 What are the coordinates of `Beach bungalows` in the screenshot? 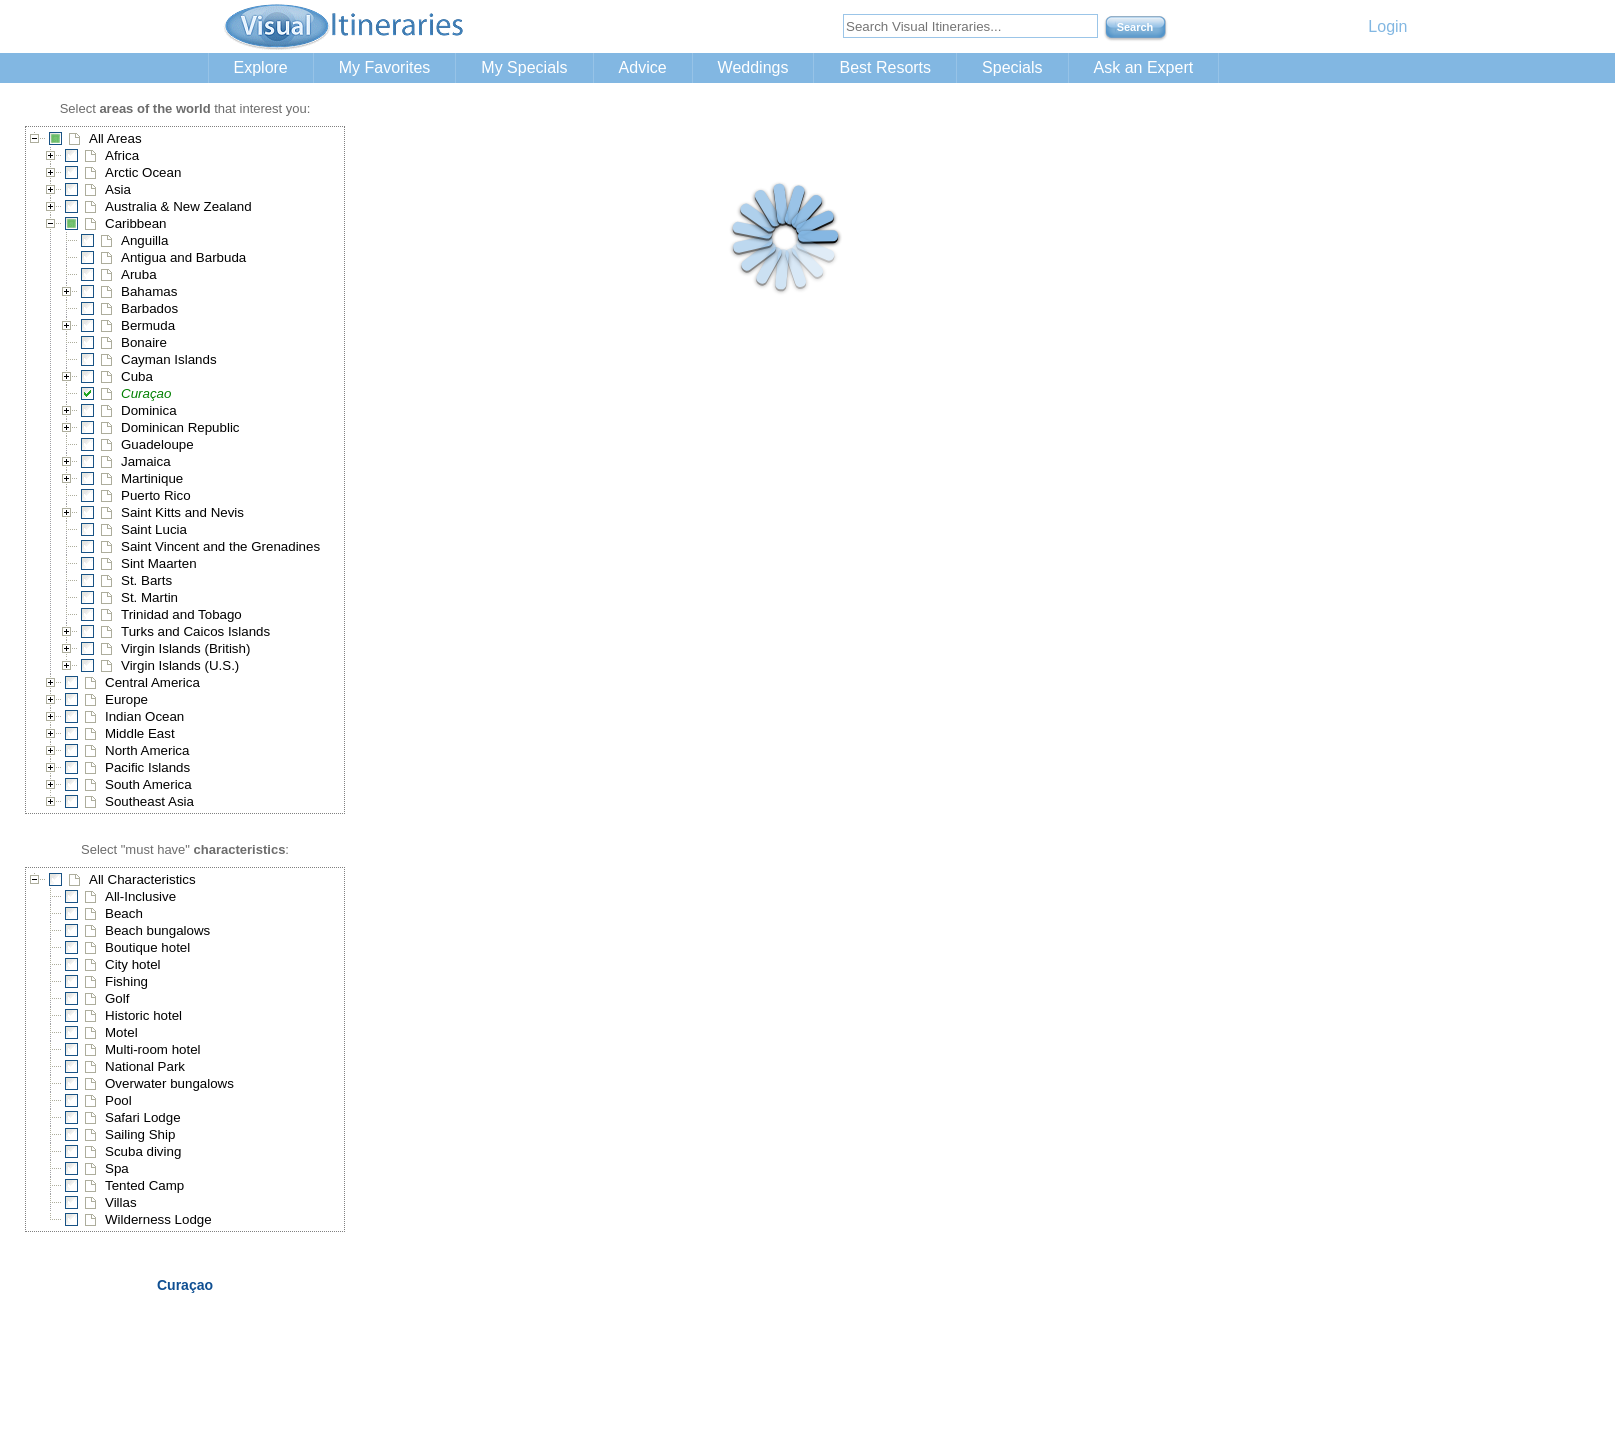 It's located at (157, 930).